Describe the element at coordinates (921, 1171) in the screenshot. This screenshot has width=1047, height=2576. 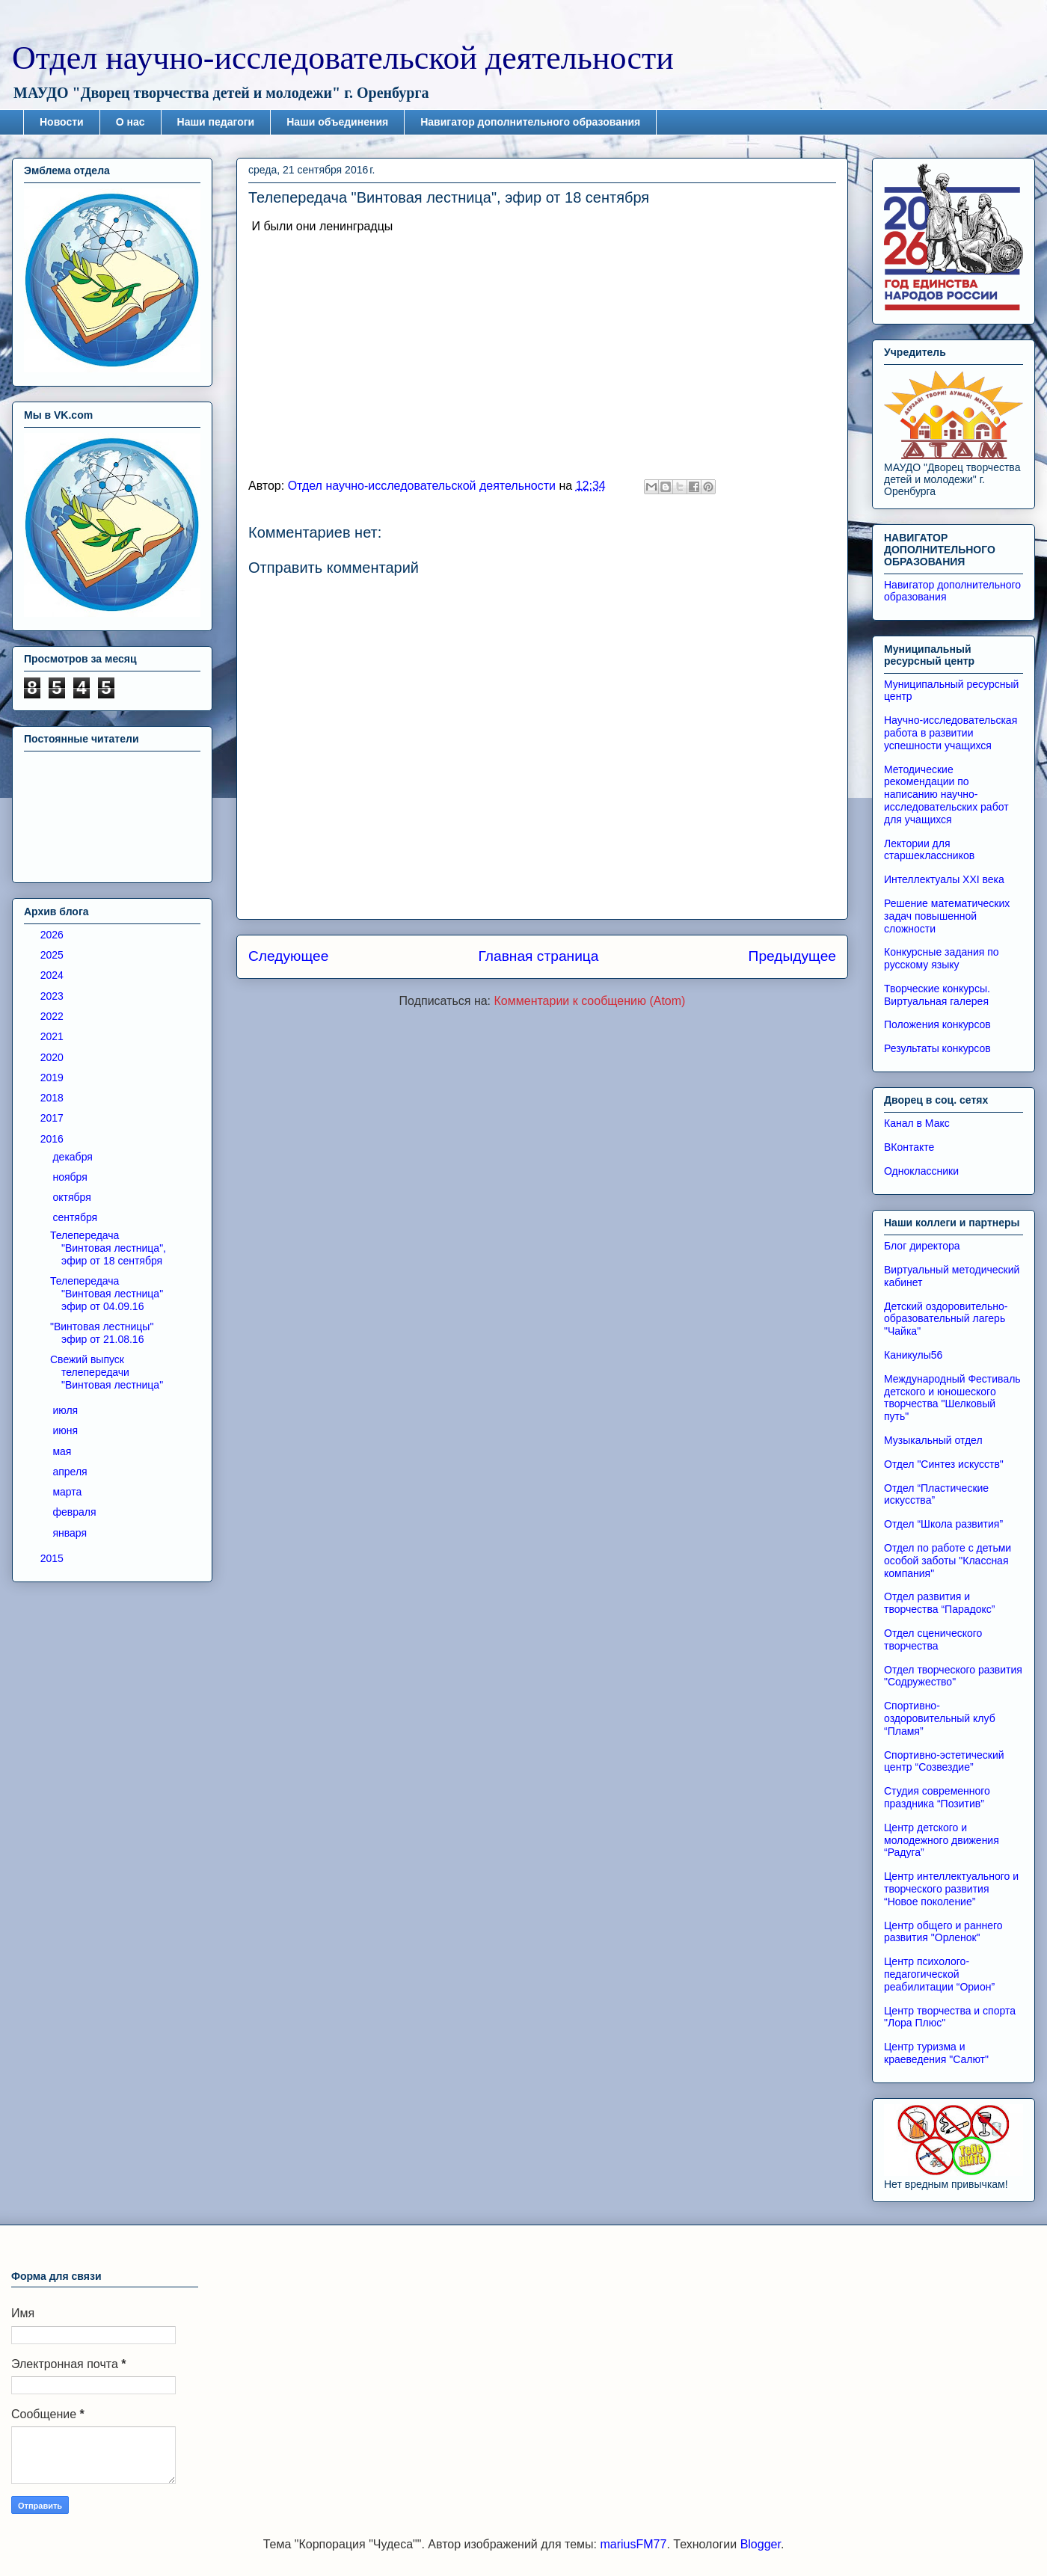
I see `Одноклассники` at that location.